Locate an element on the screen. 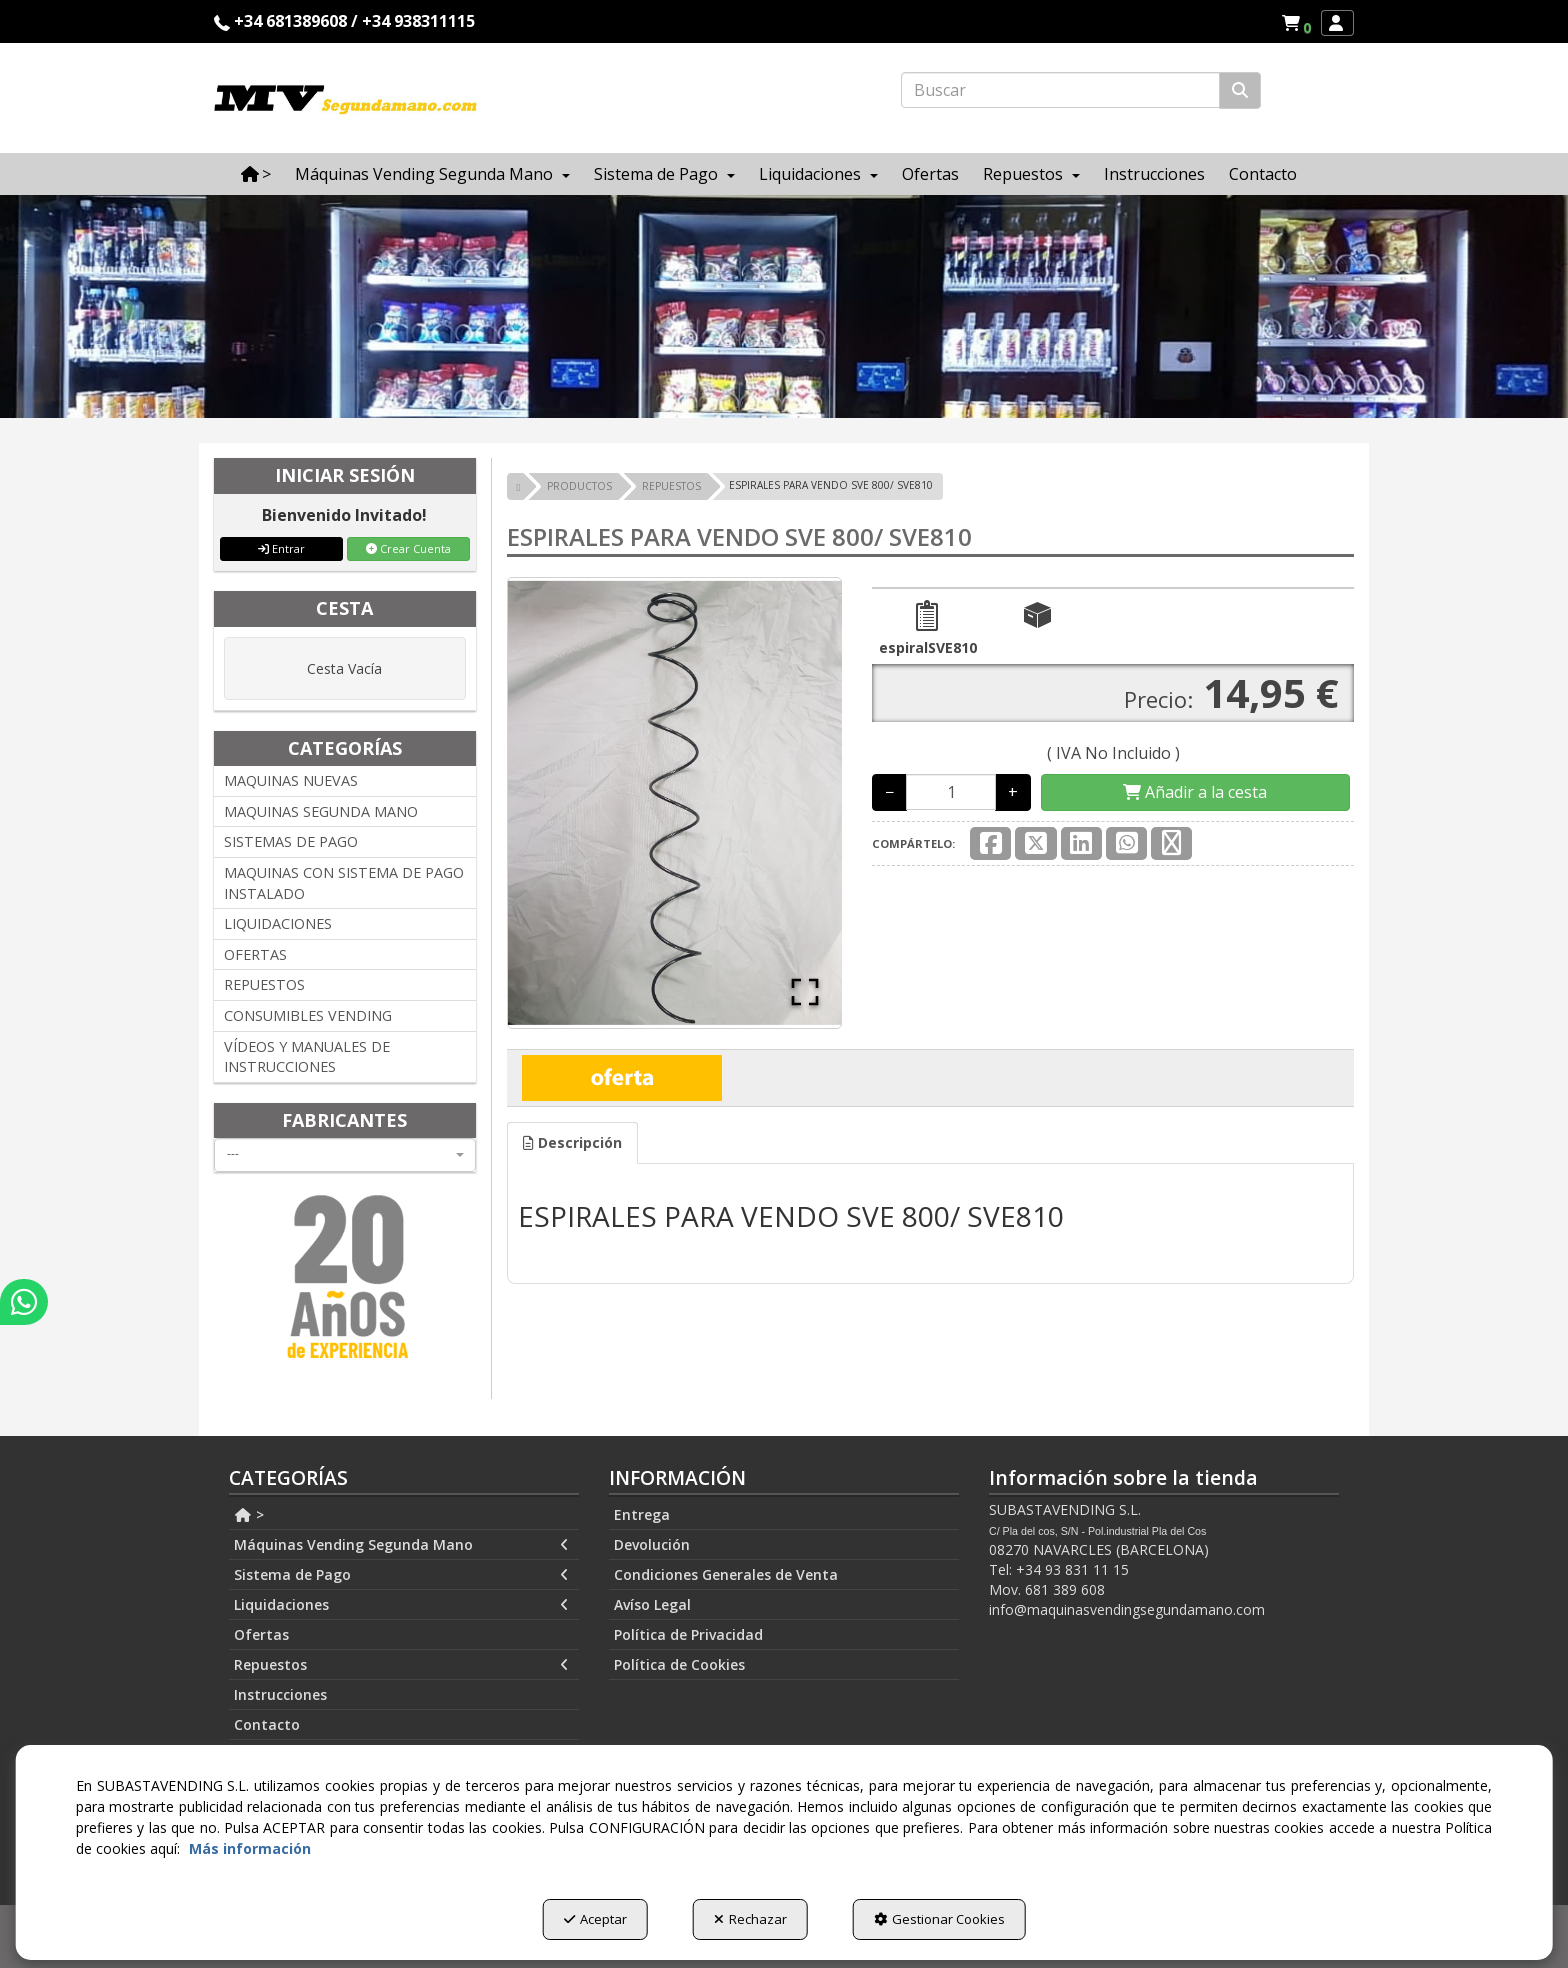 This screenshot has width=1568, height=1968. Ofertas [button] is located at coordinates (261, 1634).